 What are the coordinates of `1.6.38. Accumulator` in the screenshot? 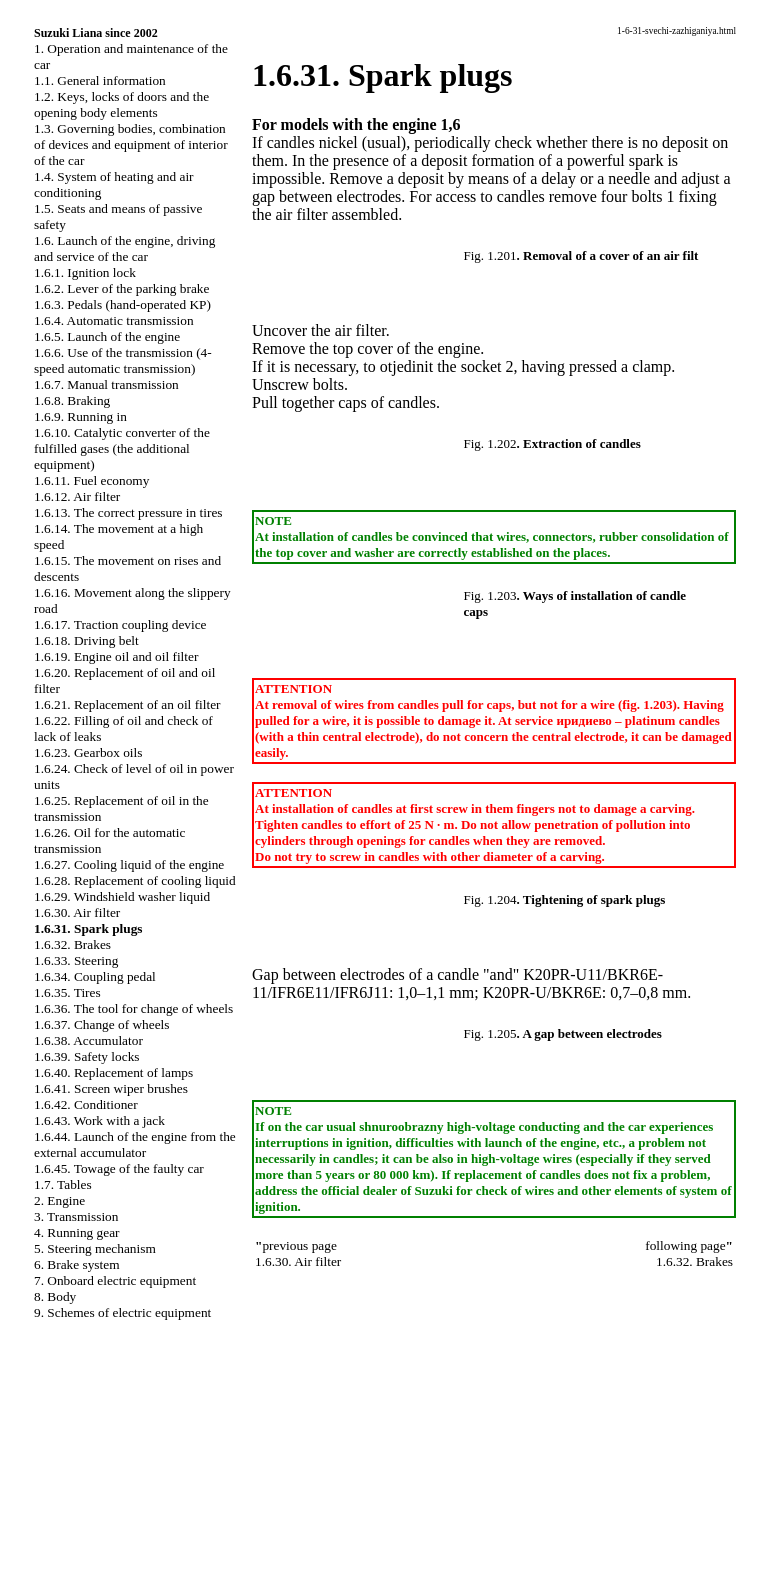 It's located at (88, 1040).